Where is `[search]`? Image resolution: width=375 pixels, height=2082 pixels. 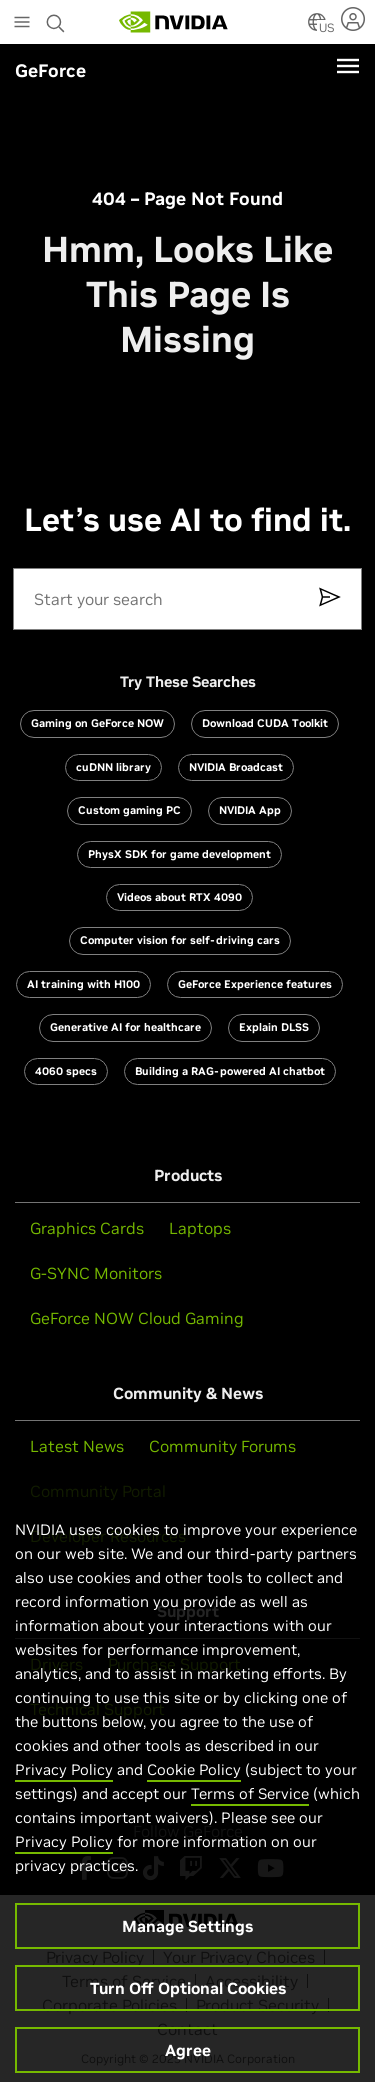 [search] is located at coordinates (188, 599).